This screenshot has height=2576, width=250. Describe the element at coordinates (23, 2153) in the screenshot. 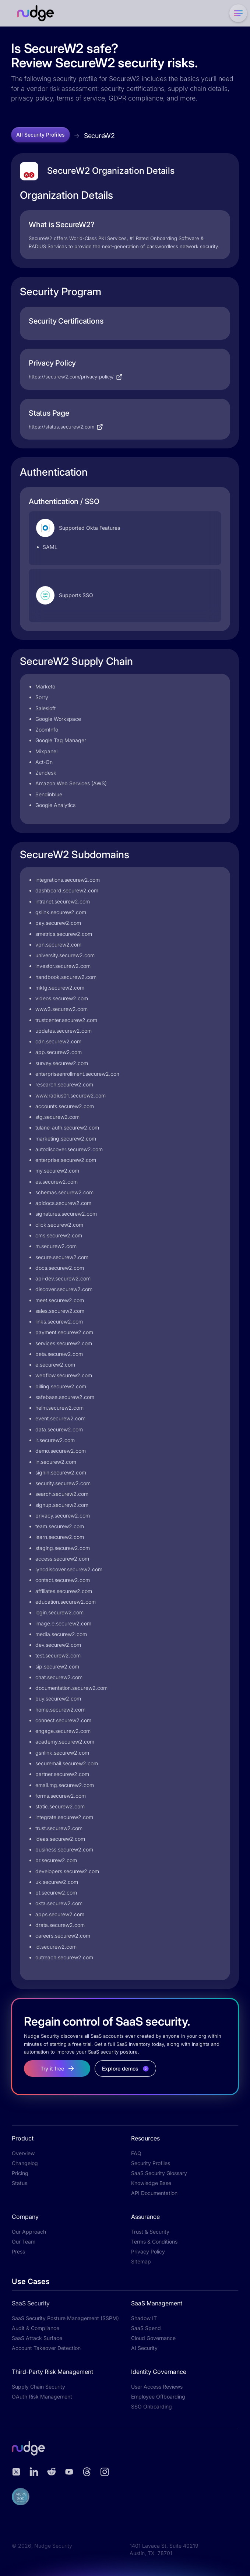

I see `Overview` at that location.